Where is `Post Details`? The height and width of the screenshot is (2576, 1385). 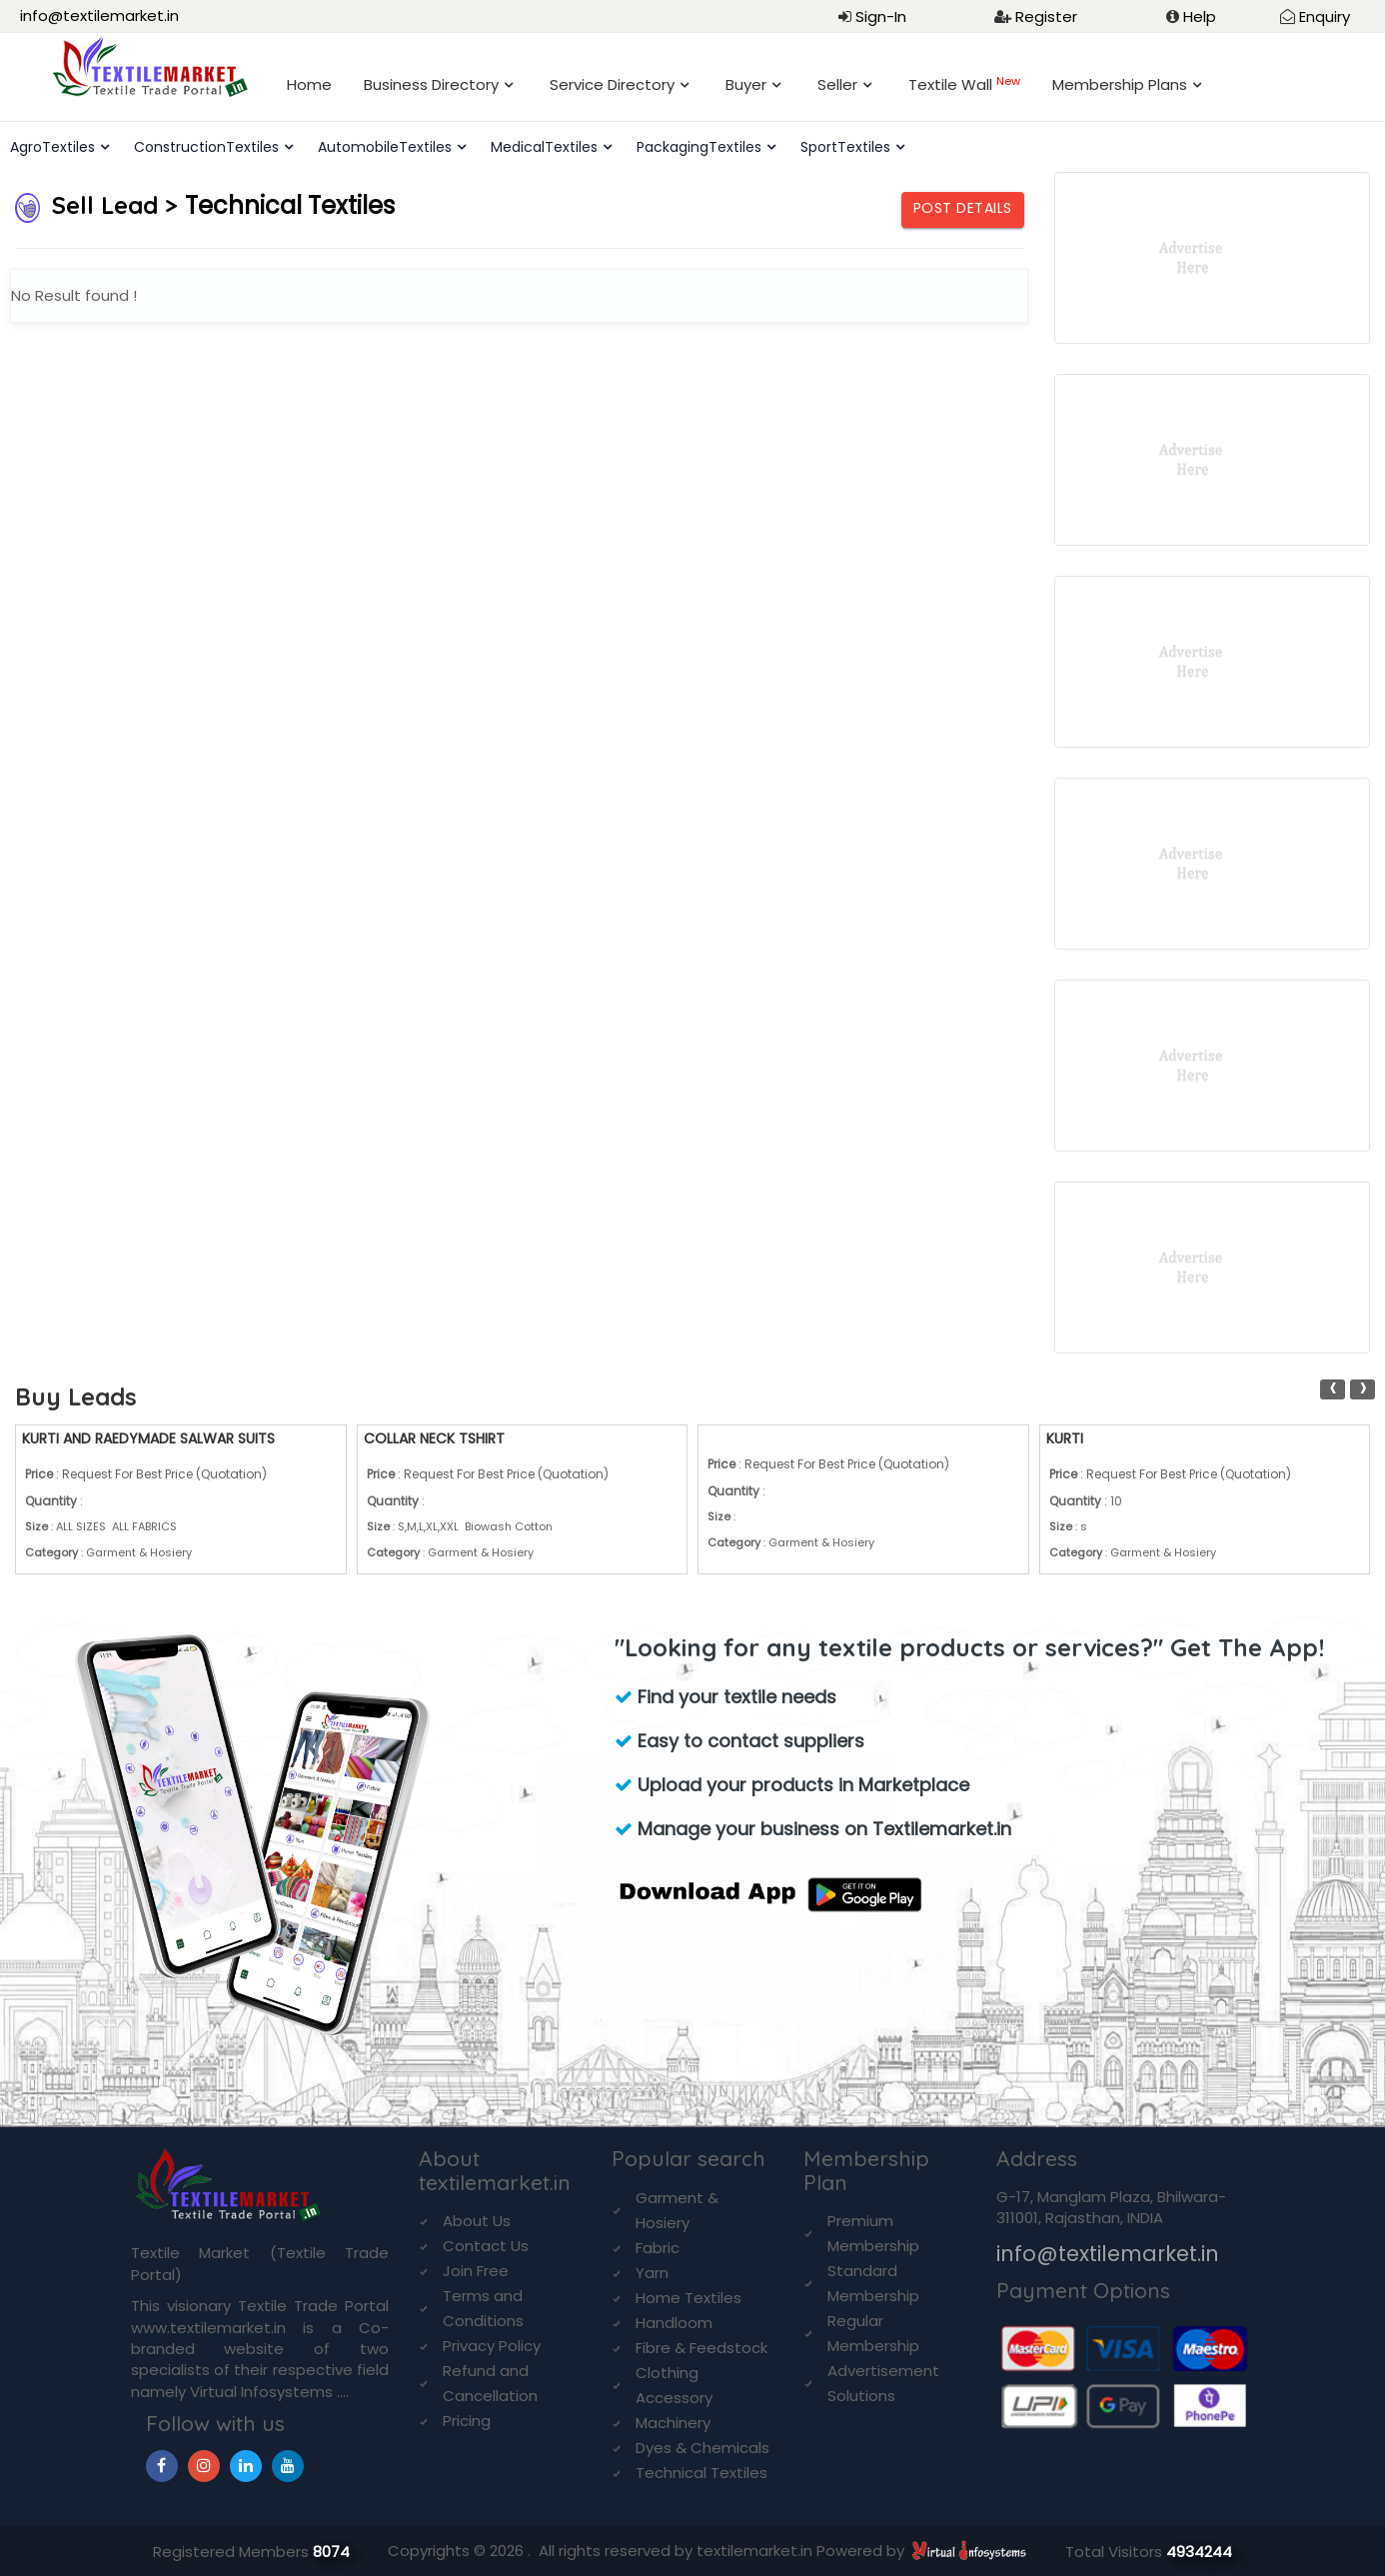
Post Details is located at coordinates (962, 208).